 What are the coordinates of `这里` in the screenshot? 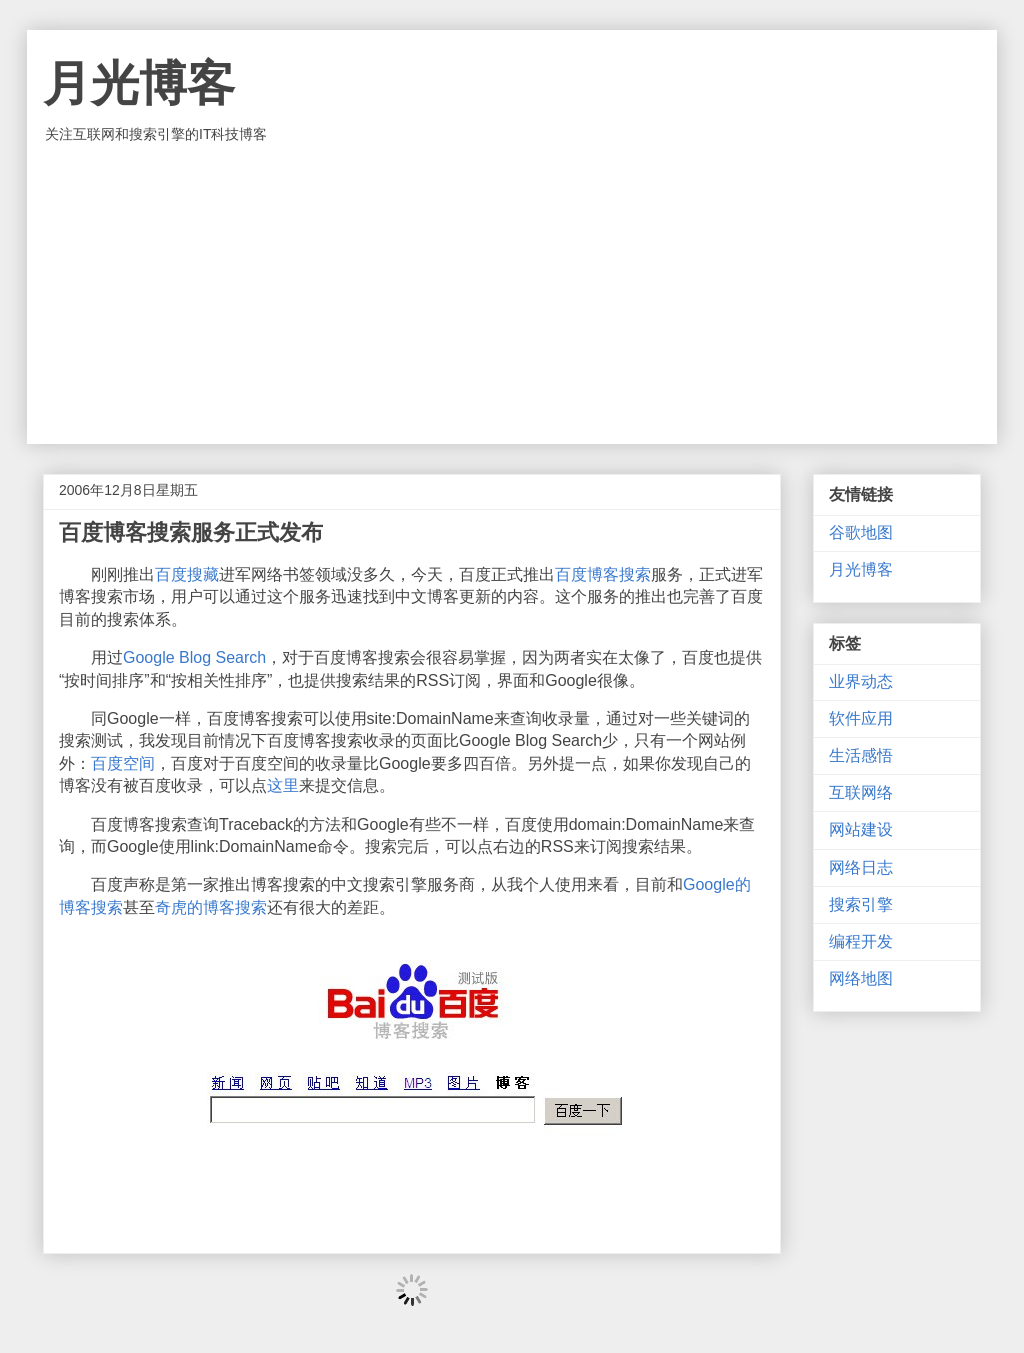 It's located at (283, 785).